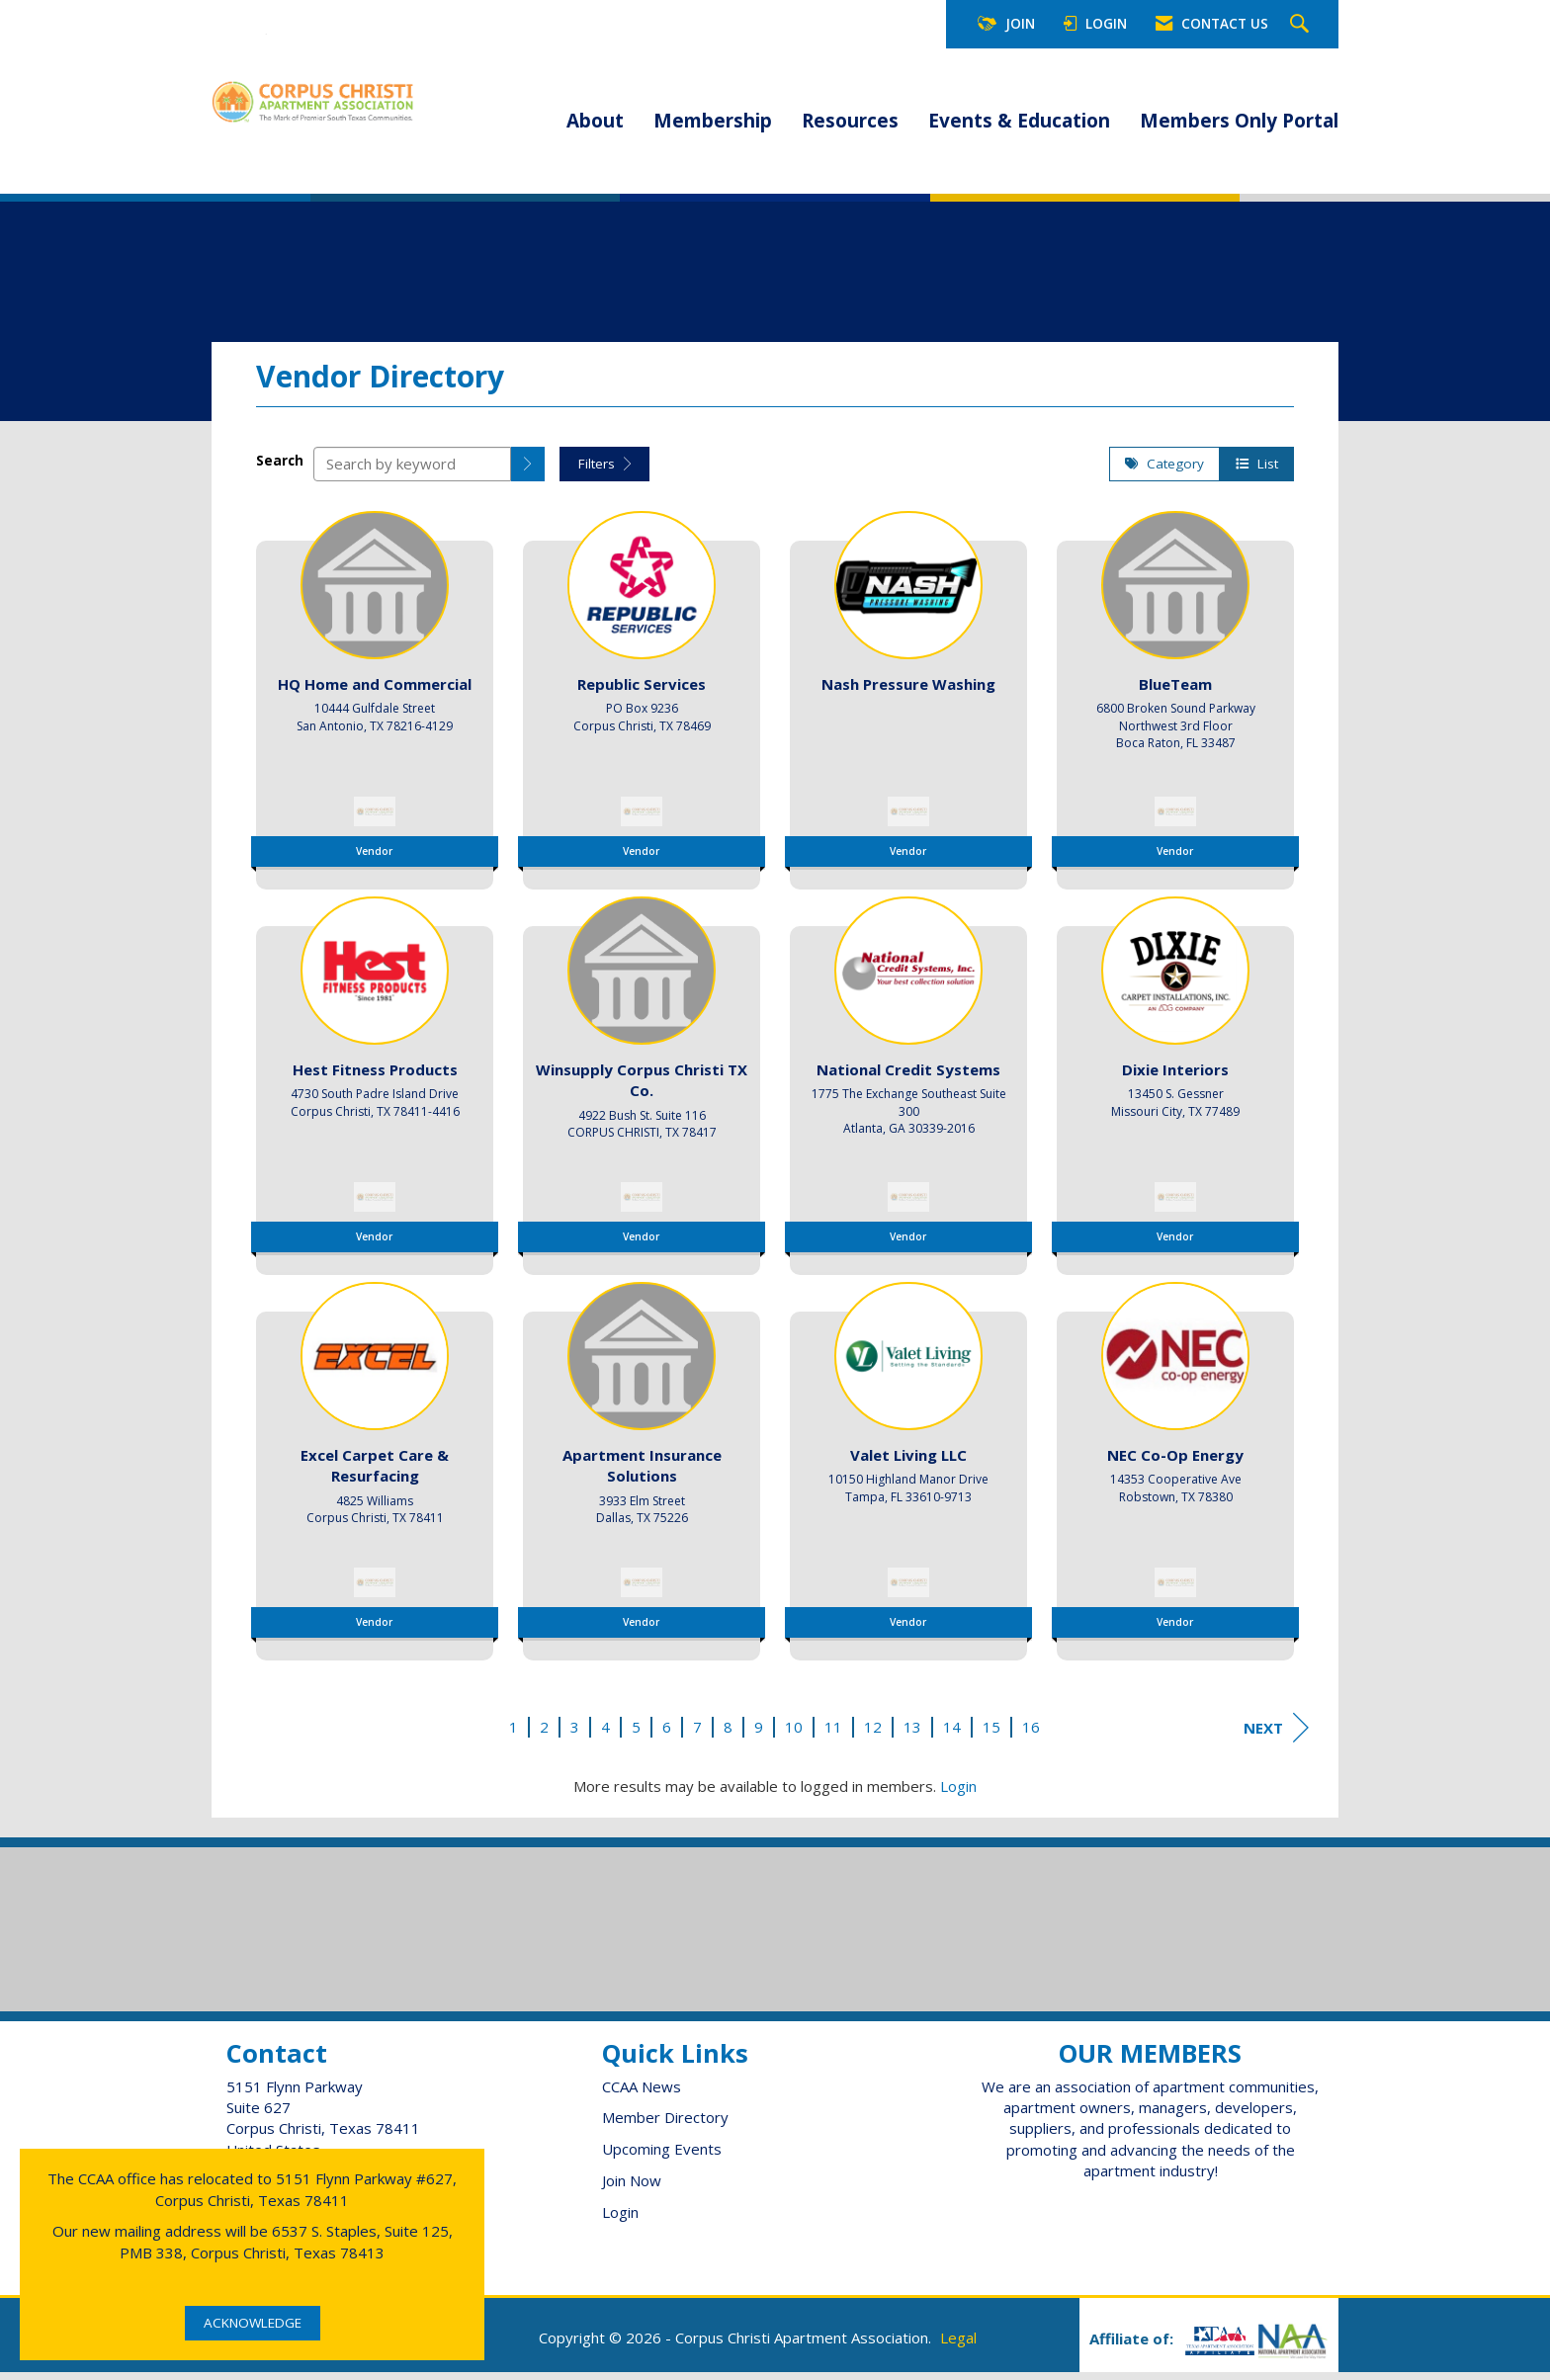  Describe the element at coordinates (1302, 25) in the screenshot. I see `[Search Site]` at that location.